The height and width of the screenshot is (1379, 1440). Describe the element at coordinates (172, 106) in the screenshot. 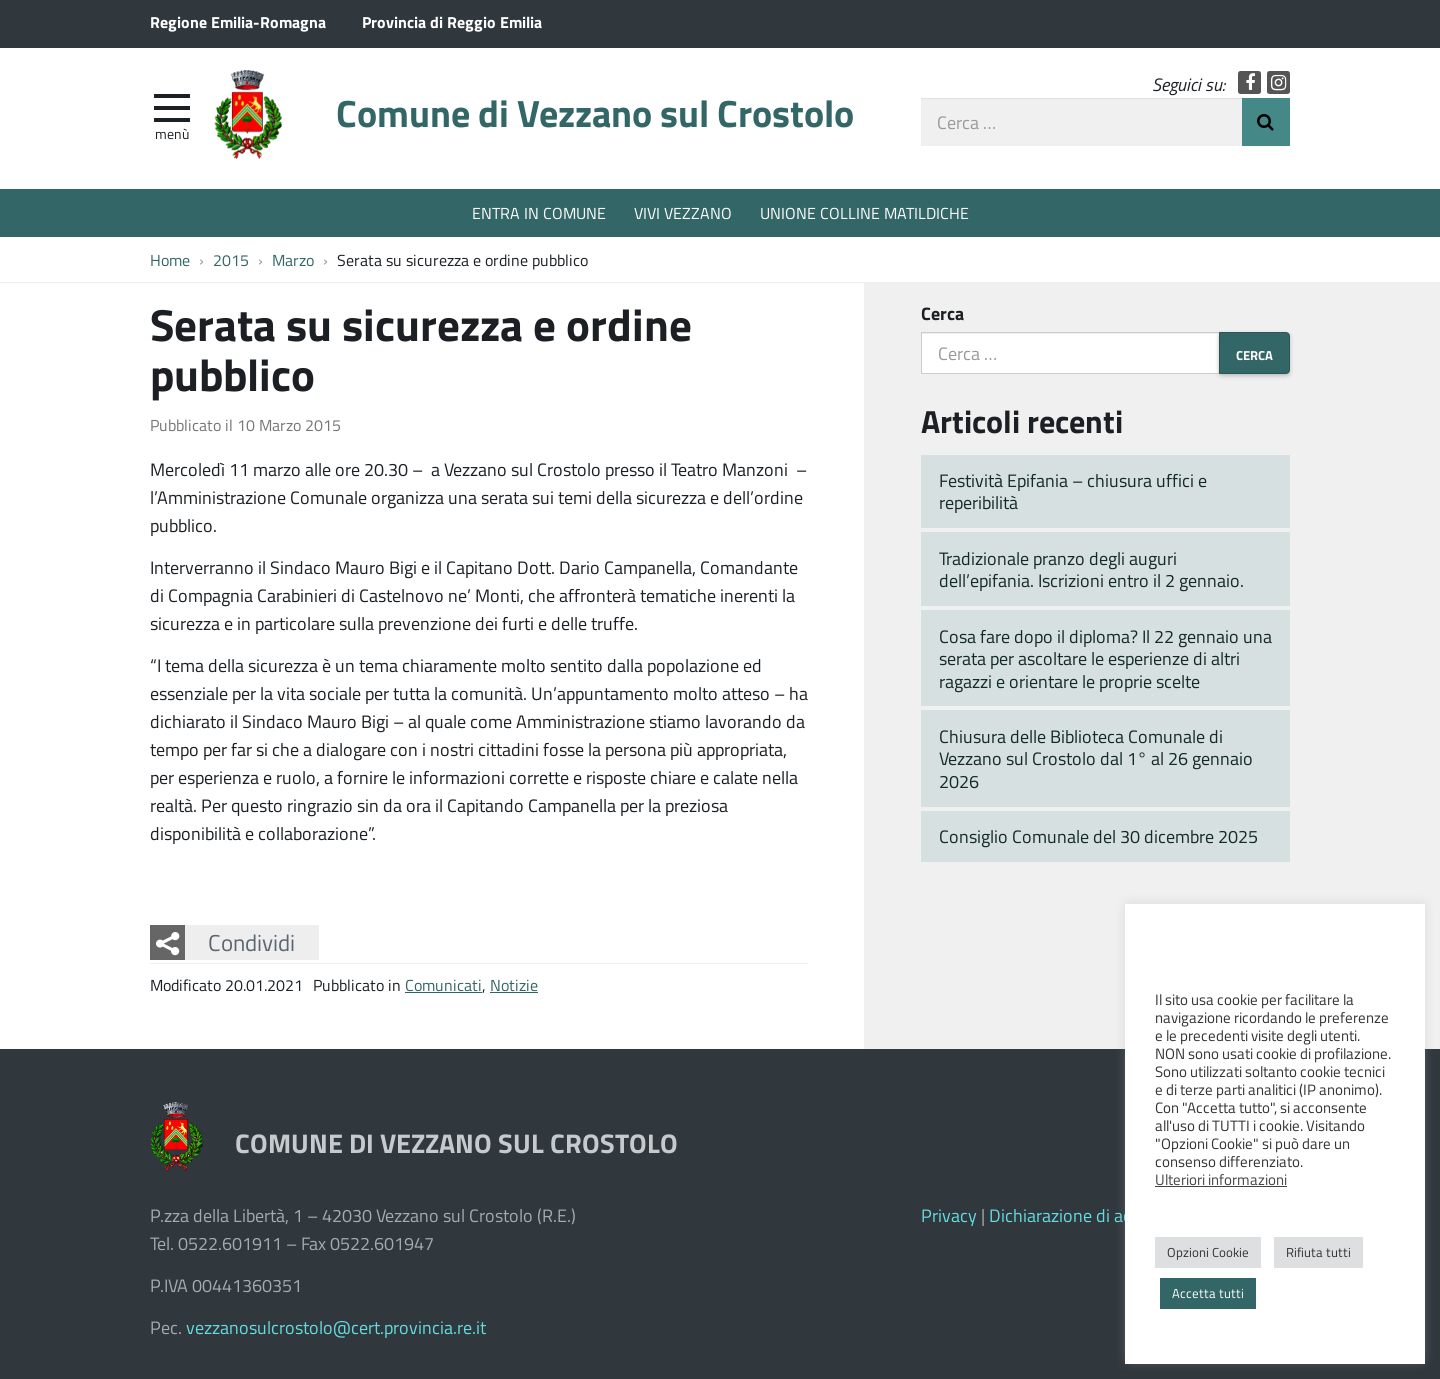

I see `[apri e chiudi menu]` at that location.